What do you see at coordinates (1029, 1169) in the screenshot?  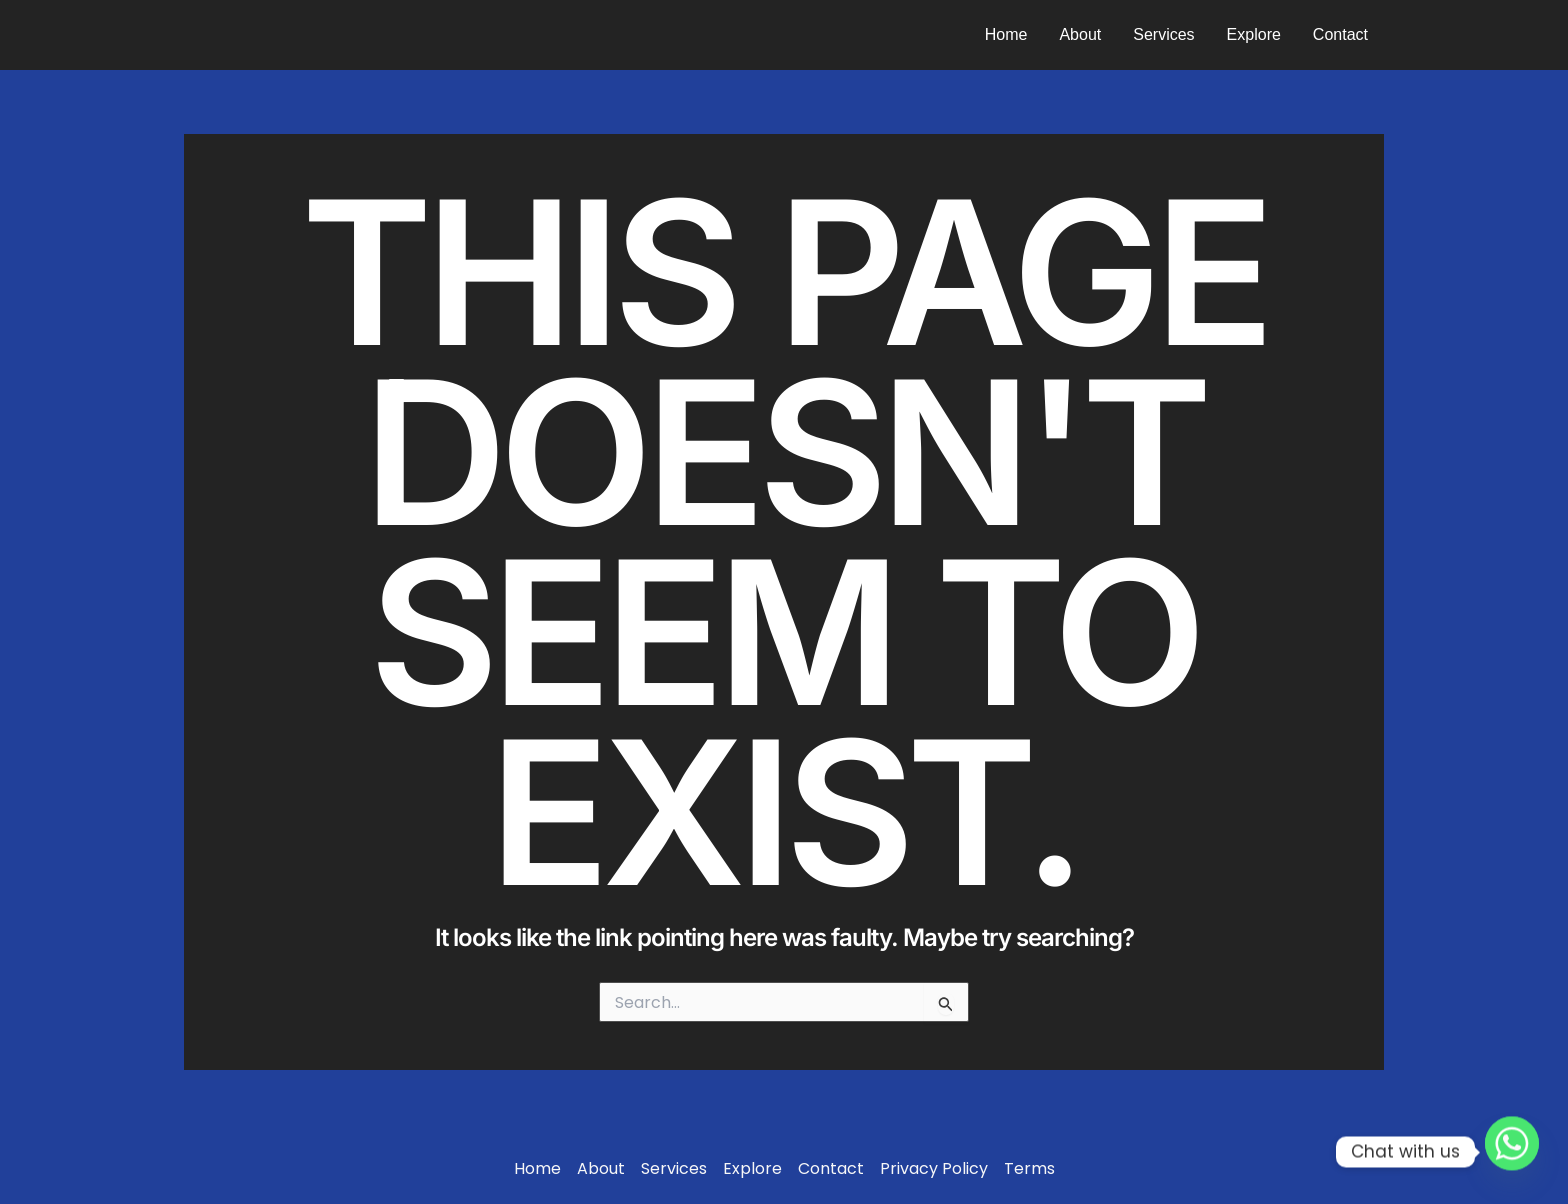 I see `Terms` at bounding box center [1029, 1169].